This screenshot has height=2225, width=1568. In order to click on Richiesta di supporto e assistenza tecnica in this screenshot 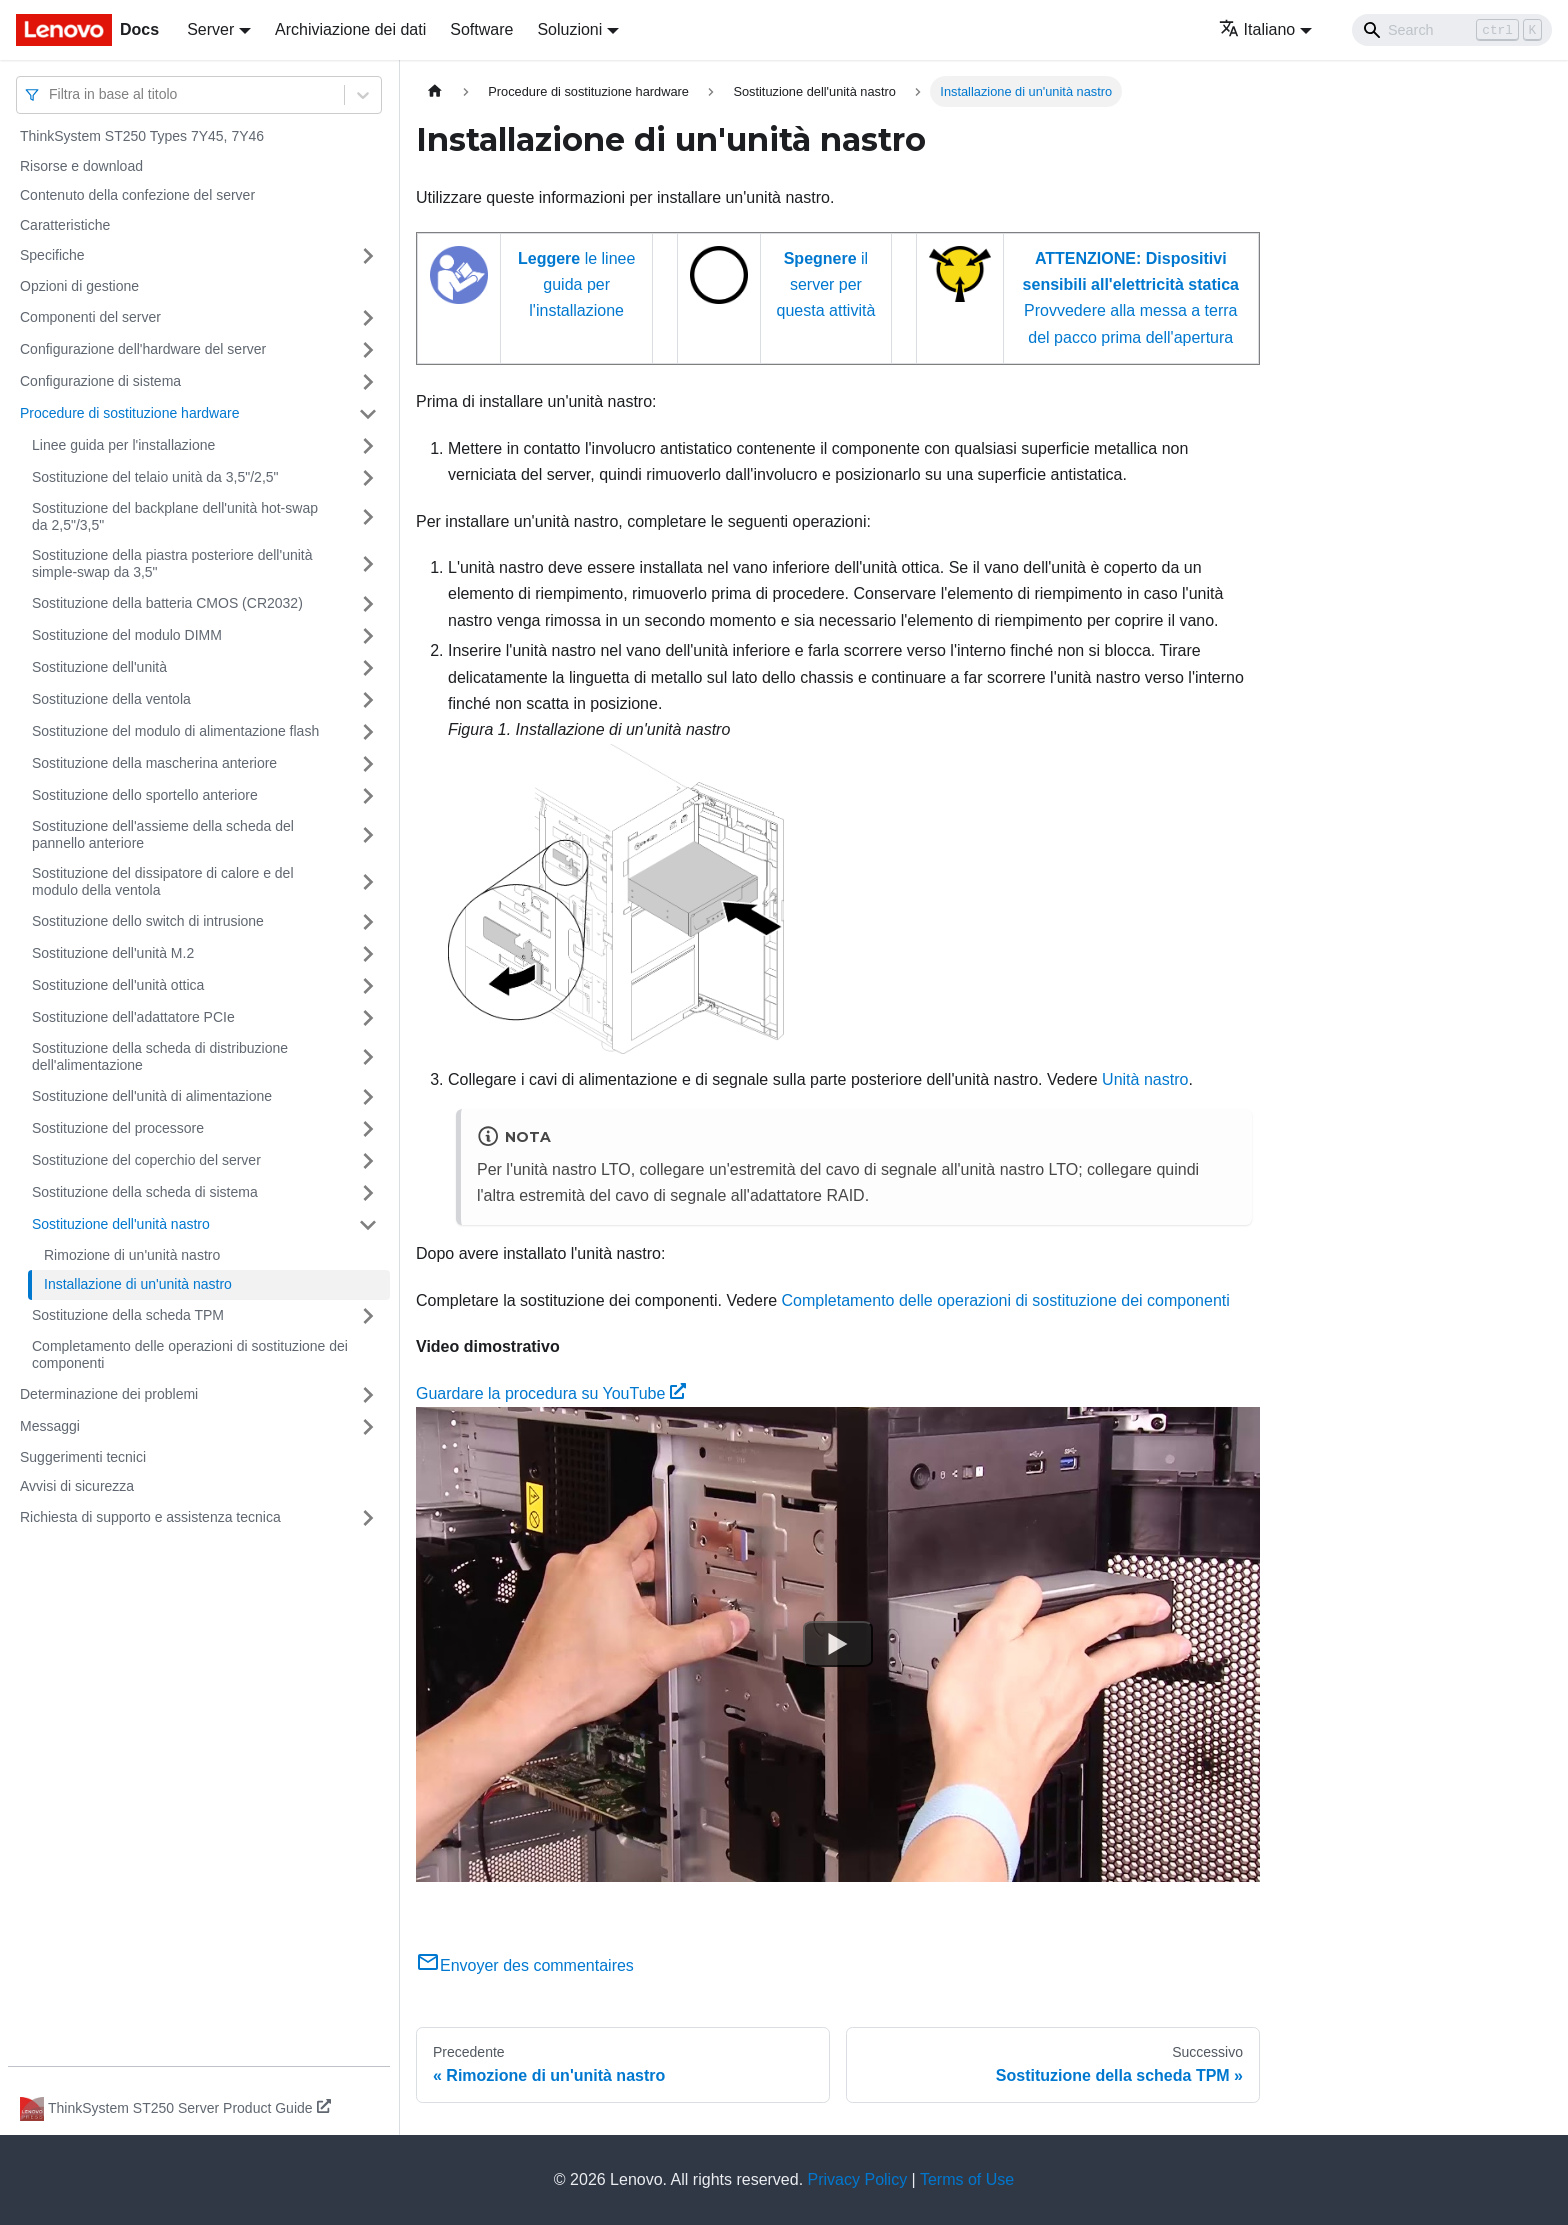, I will do `click(150, 1517)`.